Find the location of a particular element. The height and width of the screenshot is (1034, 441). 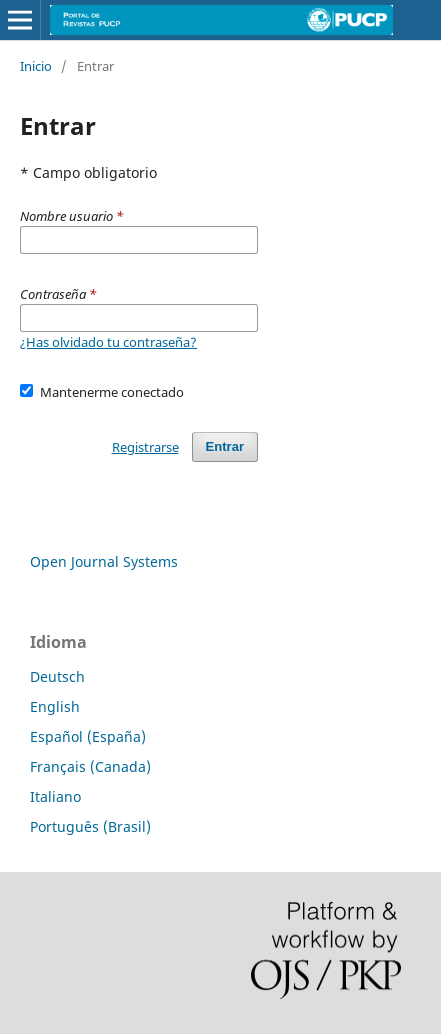

Italiano is located at coordinates (55, 796).